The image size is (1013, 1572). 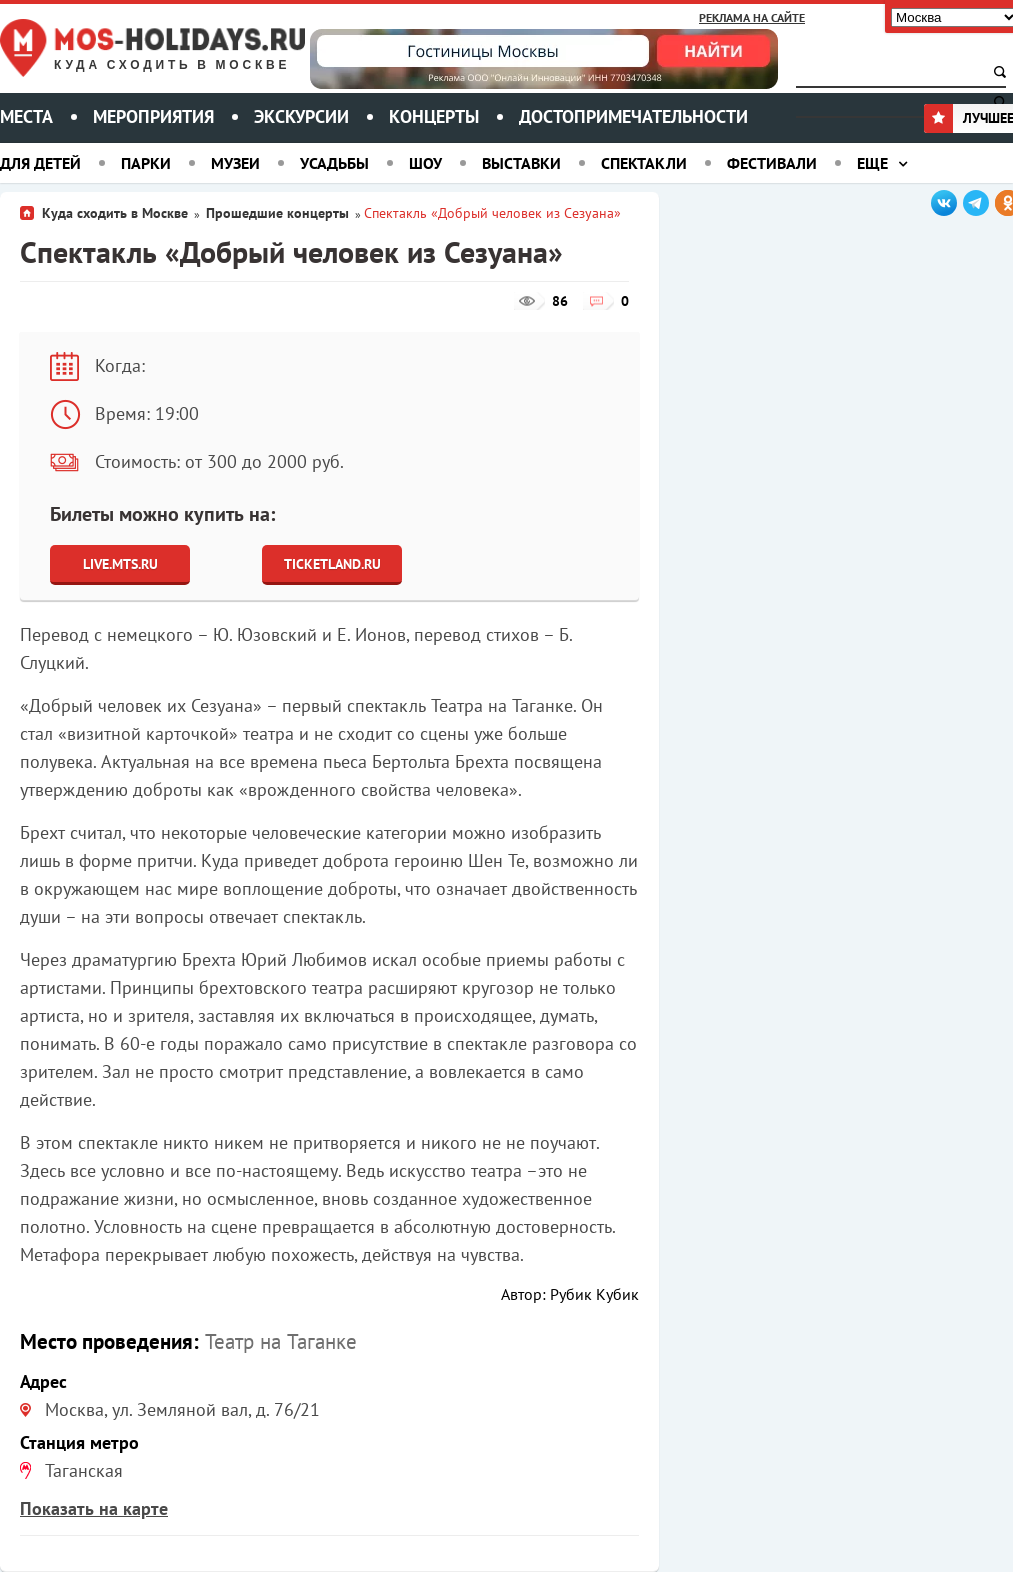 What do you see at coordinates (146, 163) in the screenshot?
I see `Парки` at bounding box center [146, 163].